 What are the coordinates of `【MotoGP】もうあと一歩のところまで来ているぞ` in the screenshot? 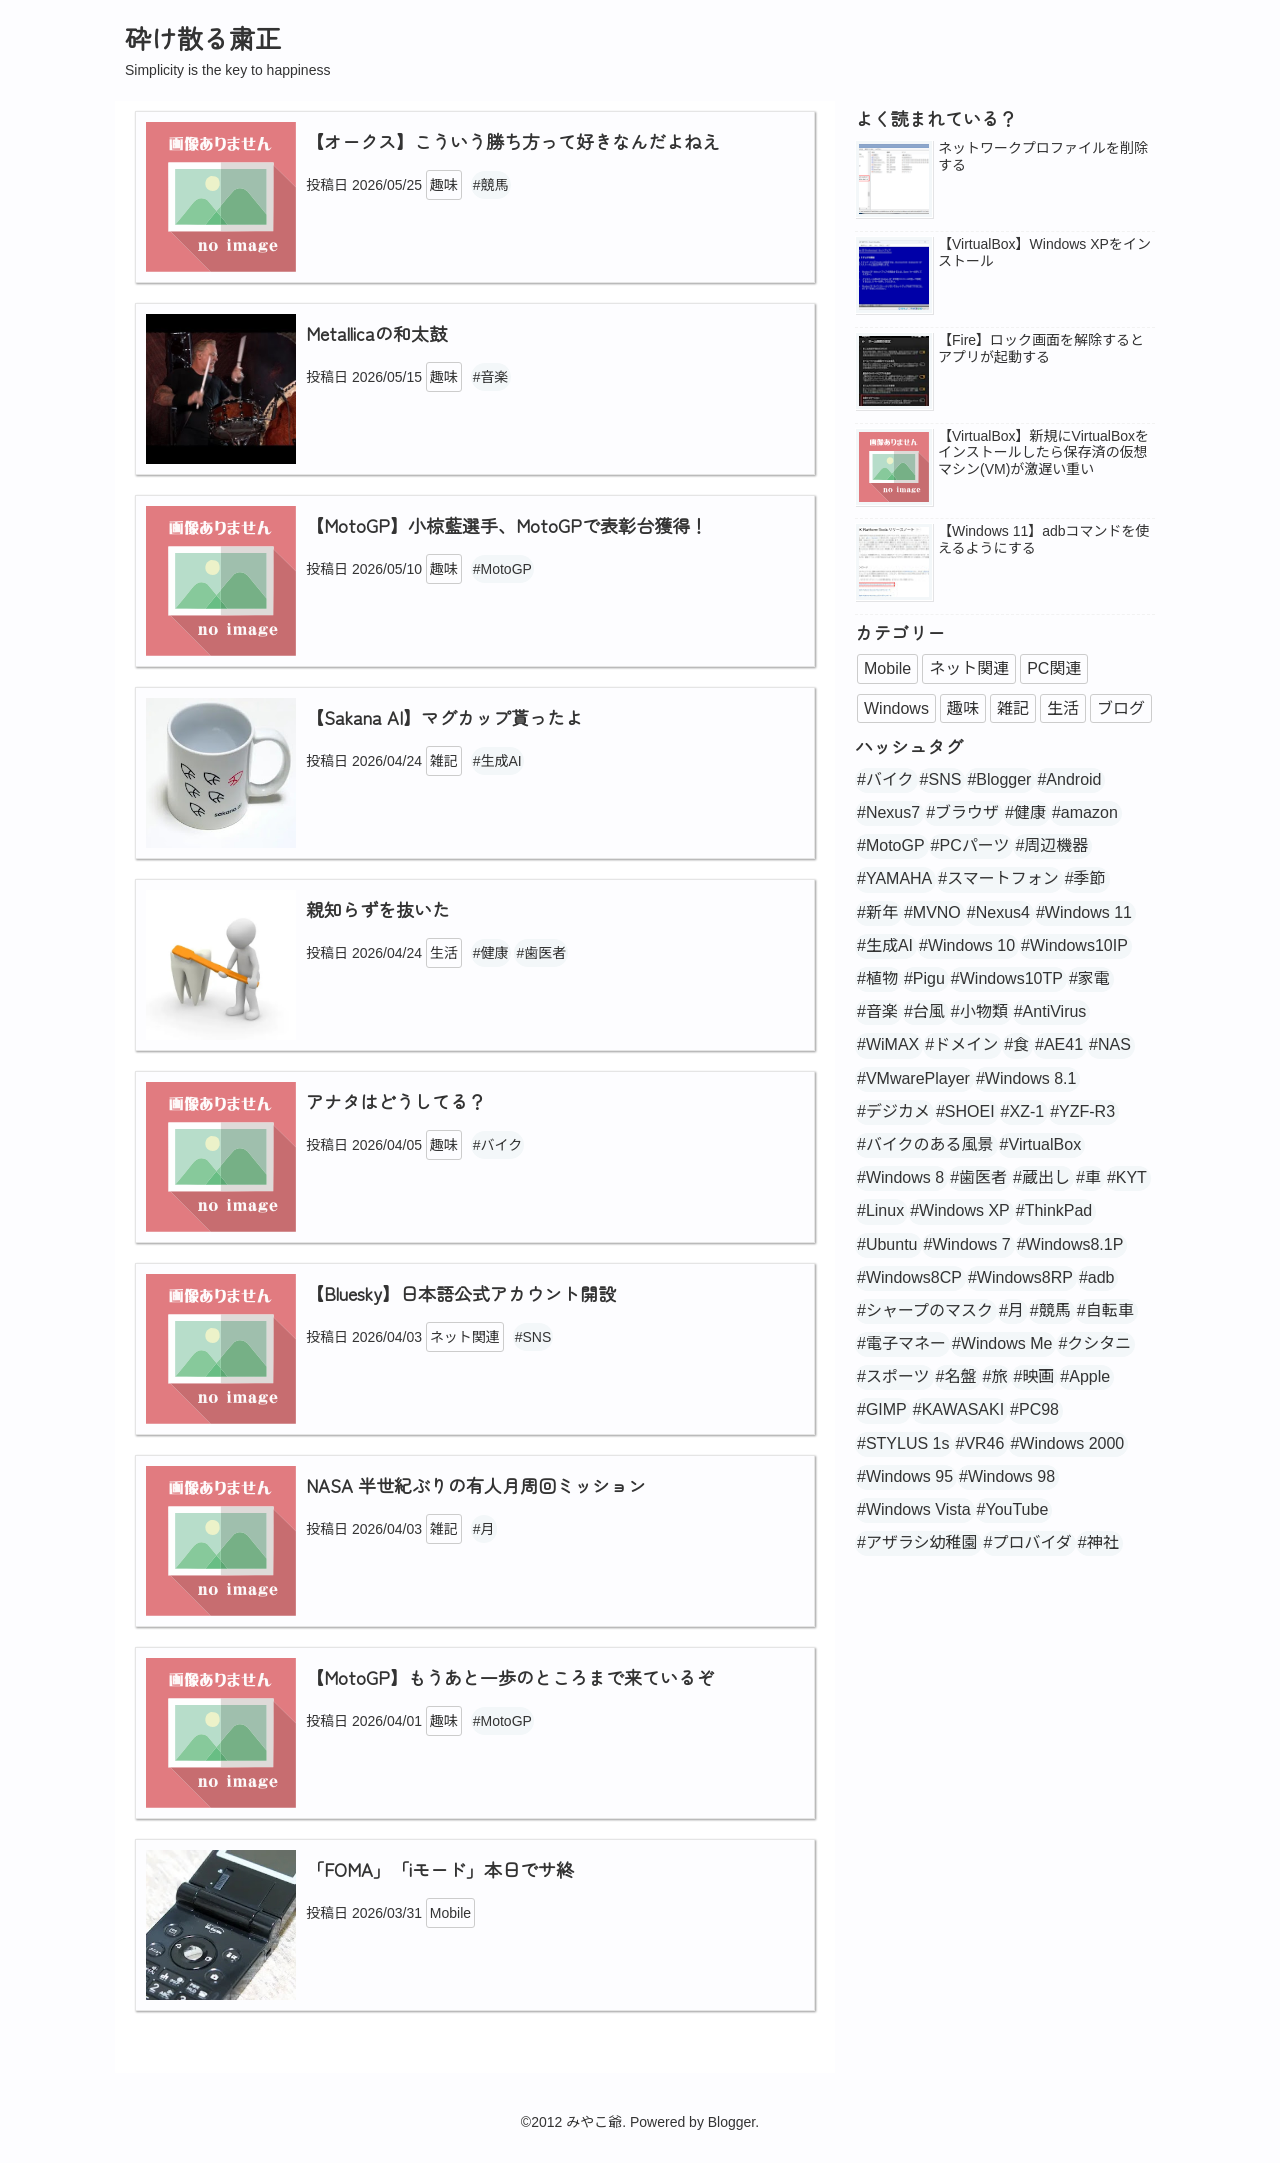 It's located at (510, 1677).